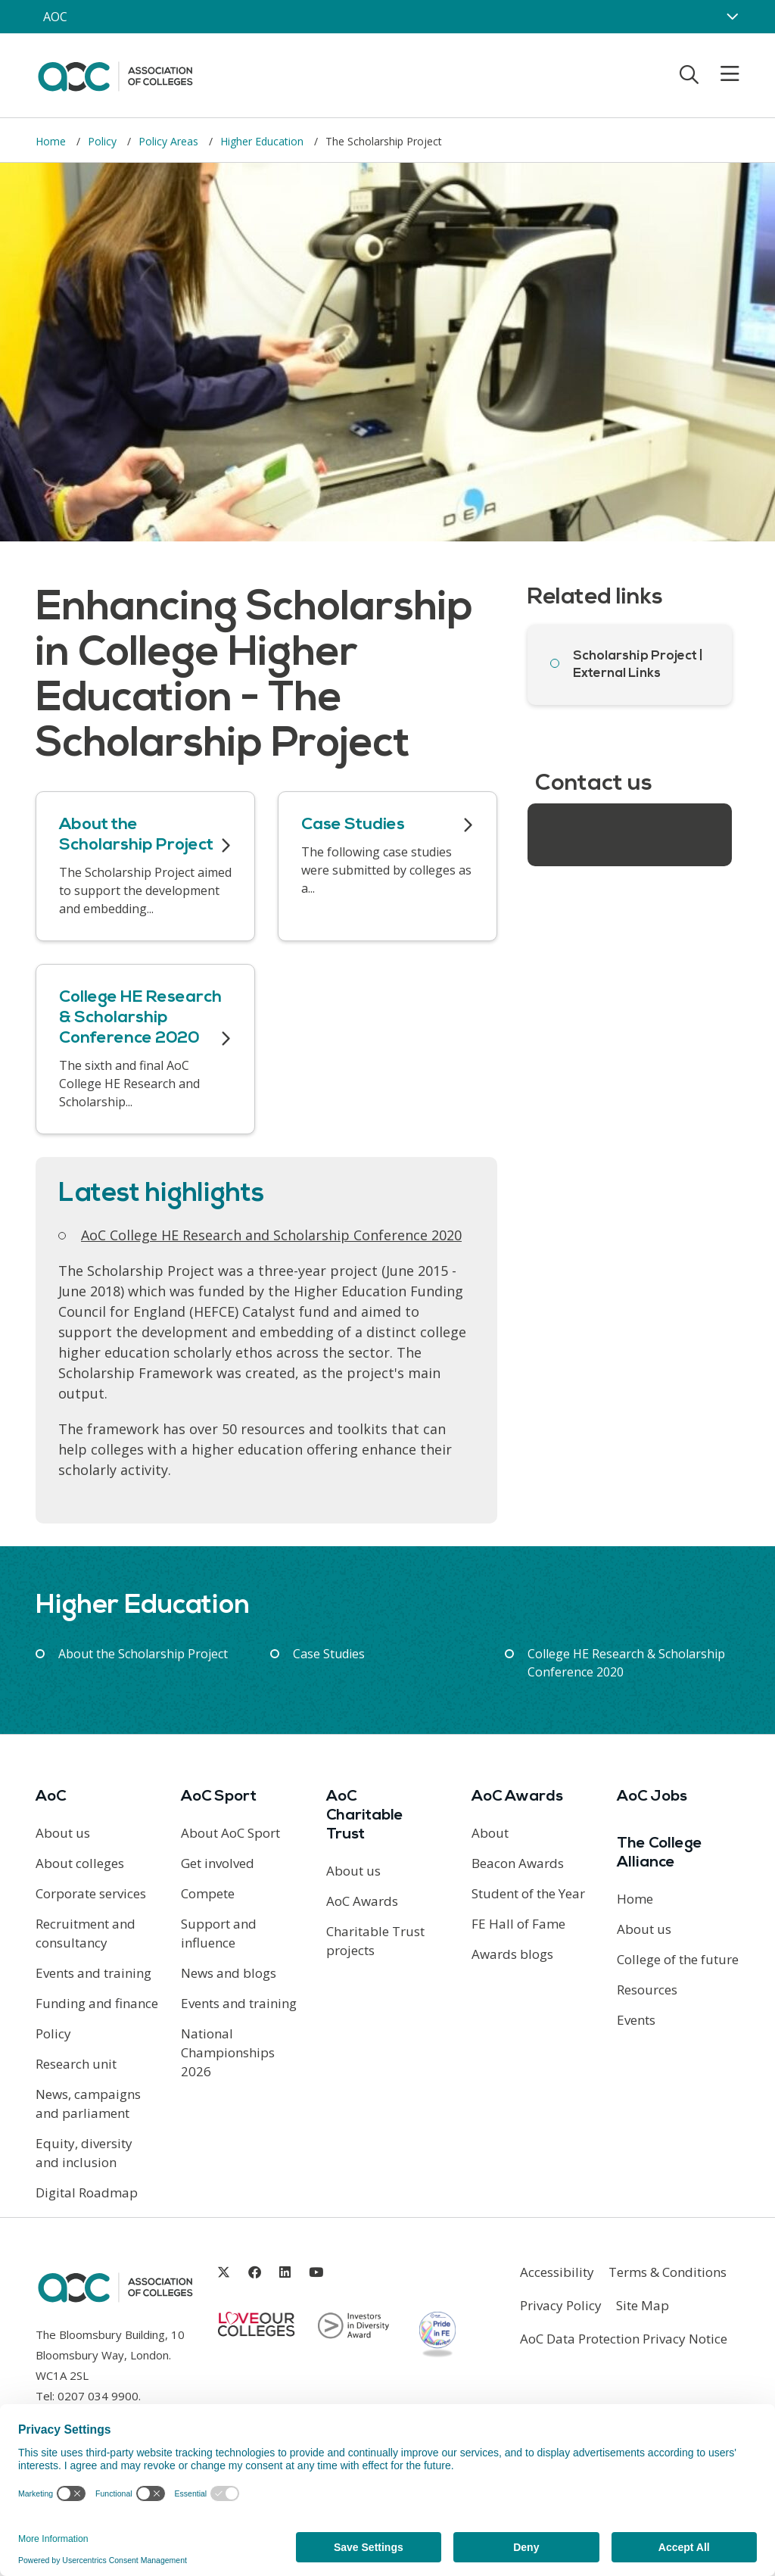 The height and width of the screenshot is (2576, 775). I want to click on AOC [AoC website toggle], so click(55, 16).